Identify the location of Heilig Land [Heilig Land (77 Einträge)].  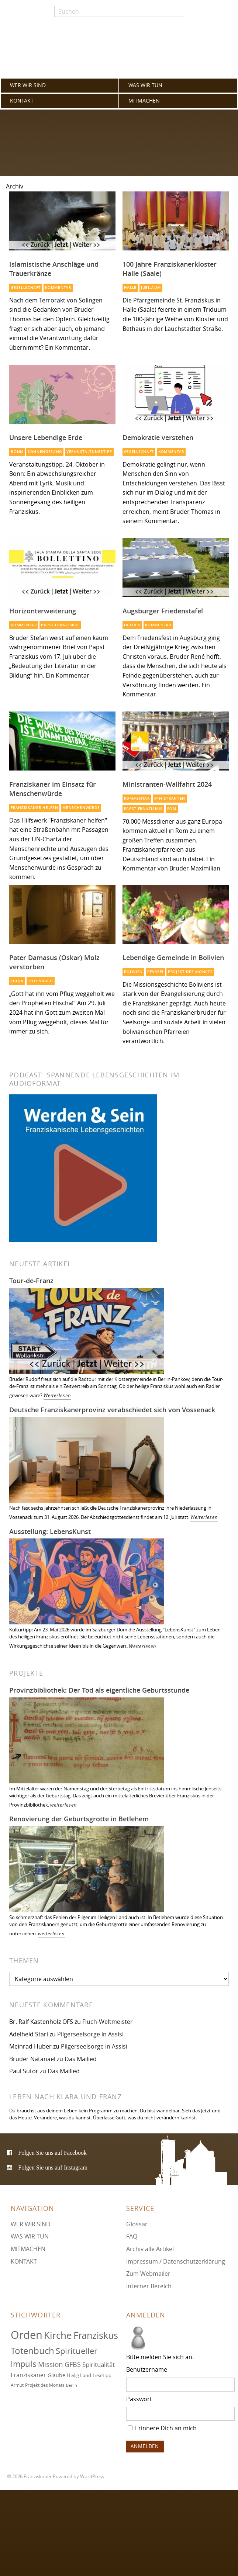
(79, 2375).